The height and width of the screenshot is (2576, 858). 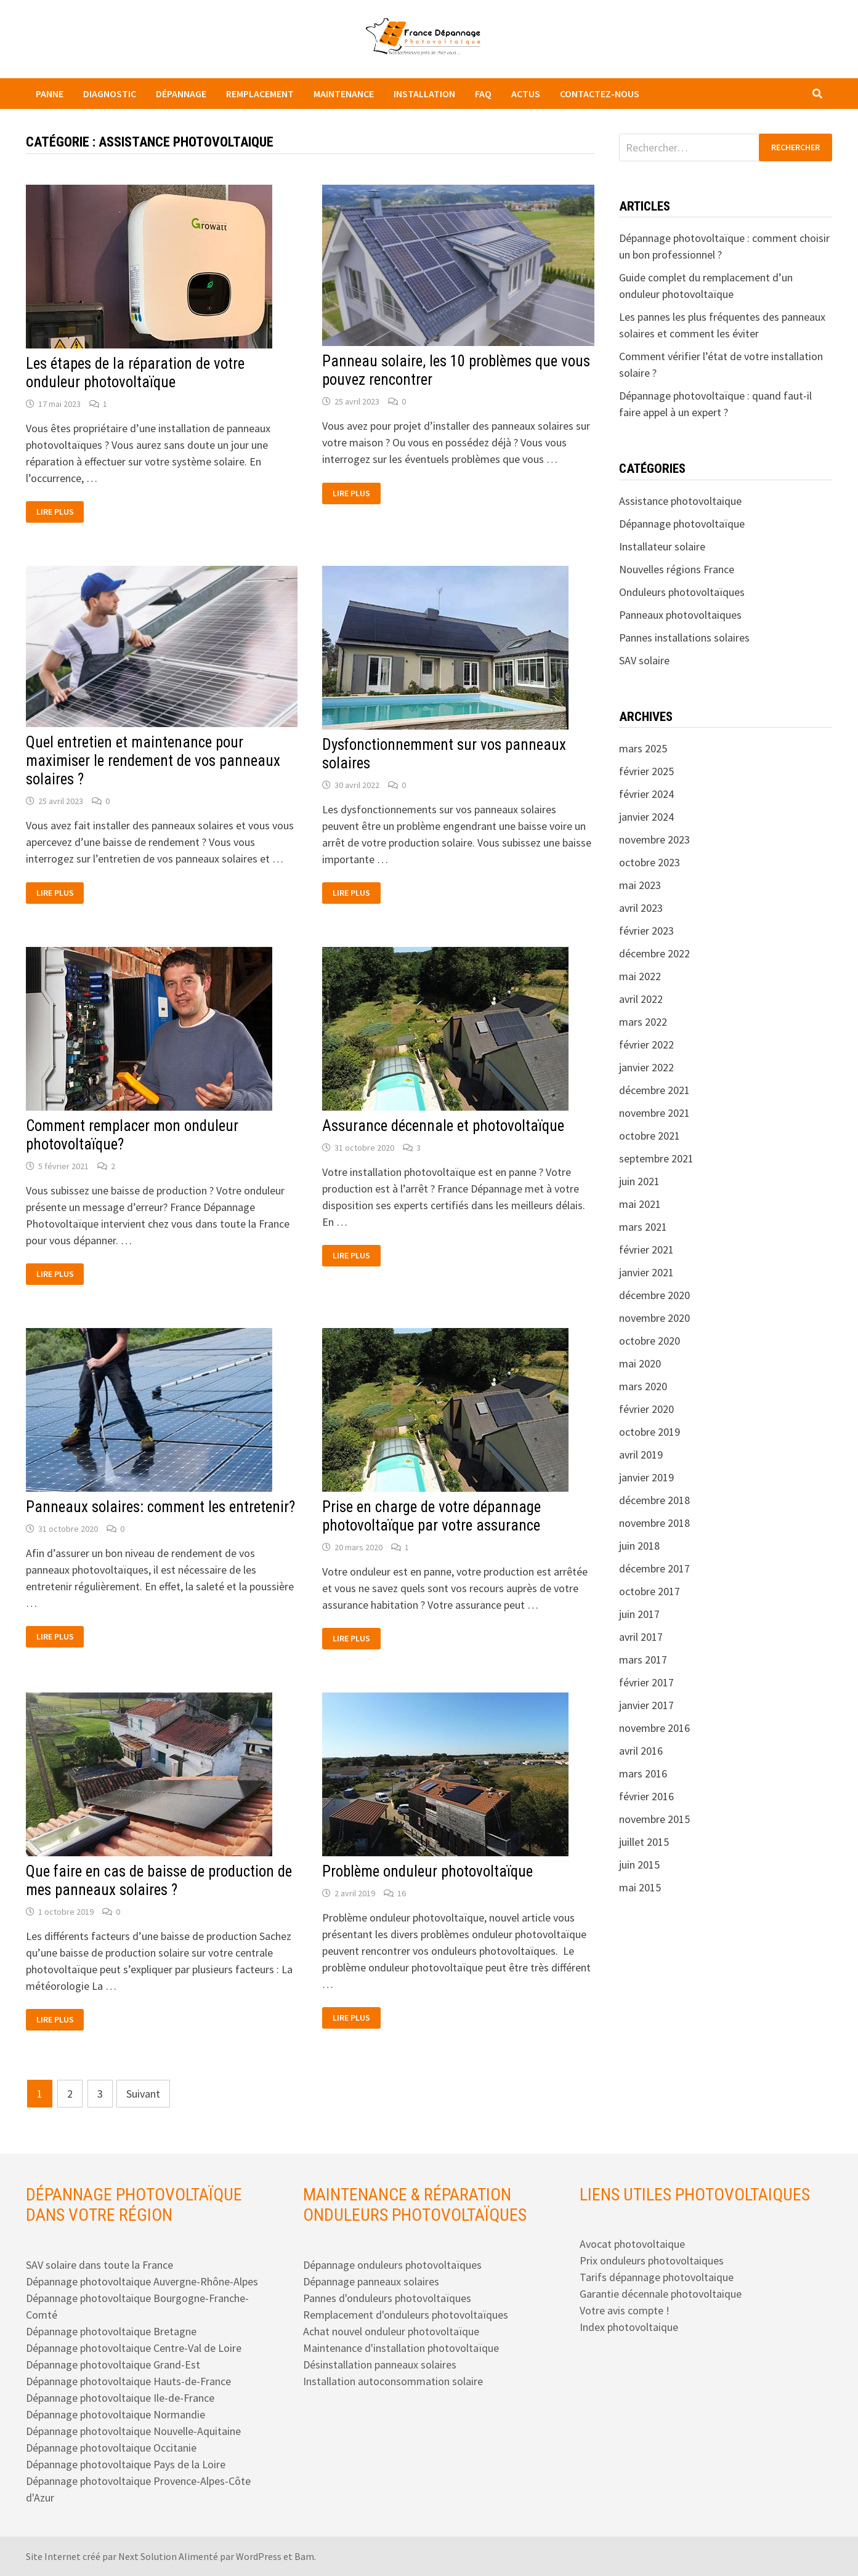 What do you see at coordinates (49, 93) in the screenshot?
I see `Panne` at bounding box center [49, 93].